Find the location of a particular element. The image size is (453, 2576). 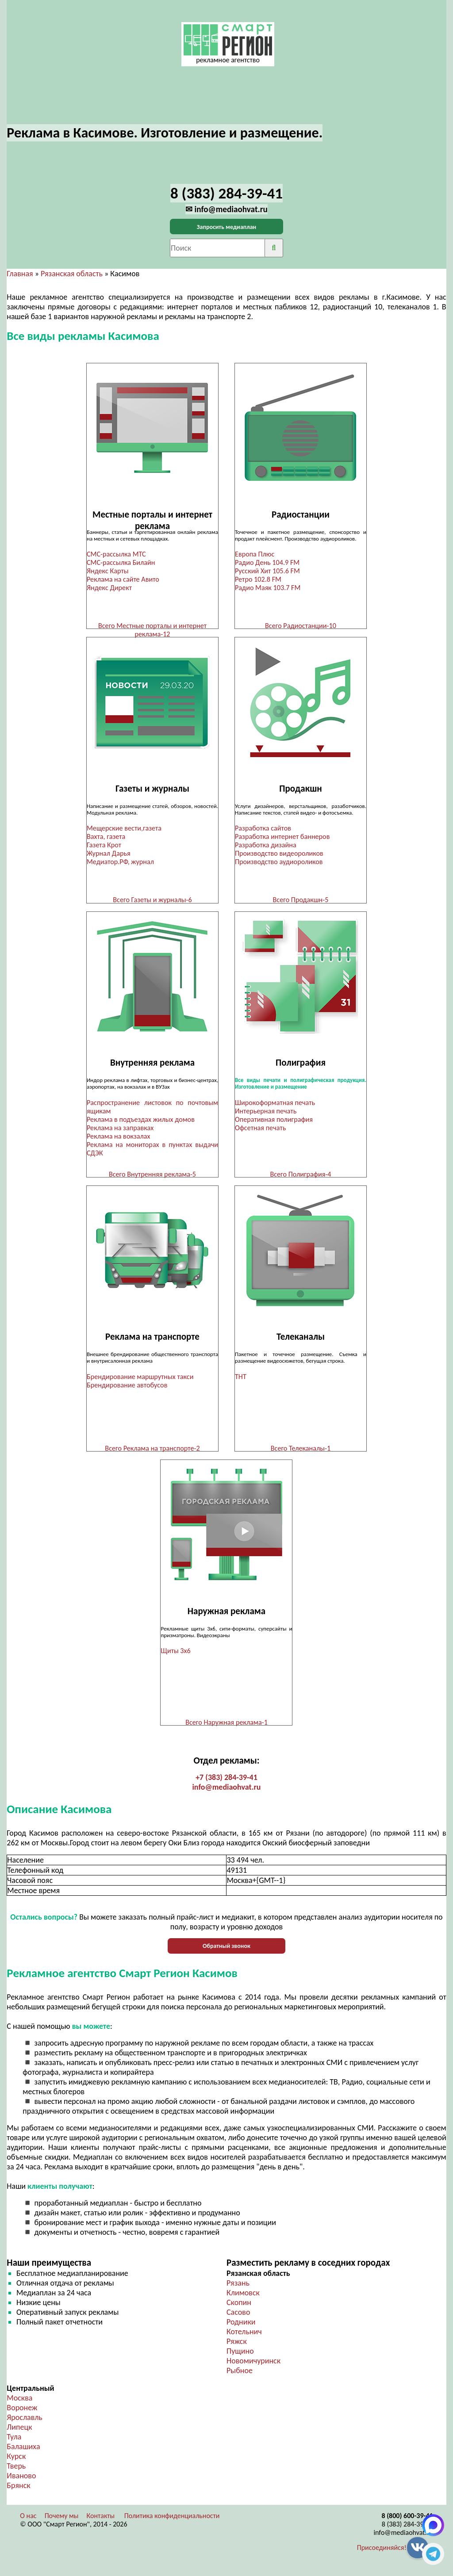

Скопин is located at coordinates (238, 2308).